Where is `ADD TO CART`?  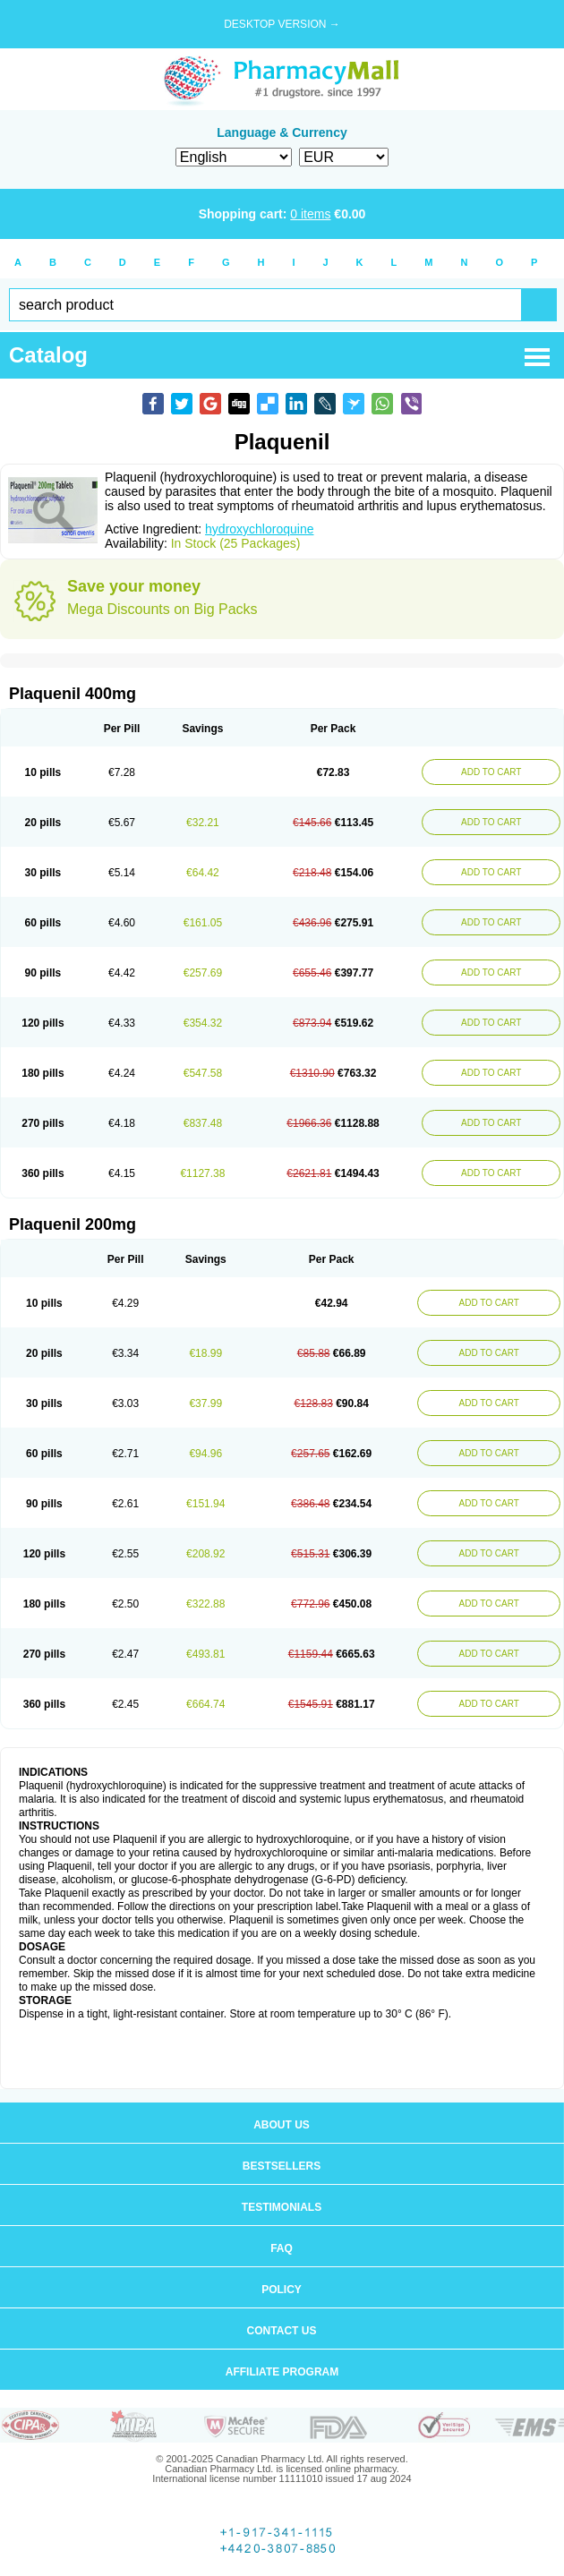
ADD TO CART is located at coordinates (491, 772).